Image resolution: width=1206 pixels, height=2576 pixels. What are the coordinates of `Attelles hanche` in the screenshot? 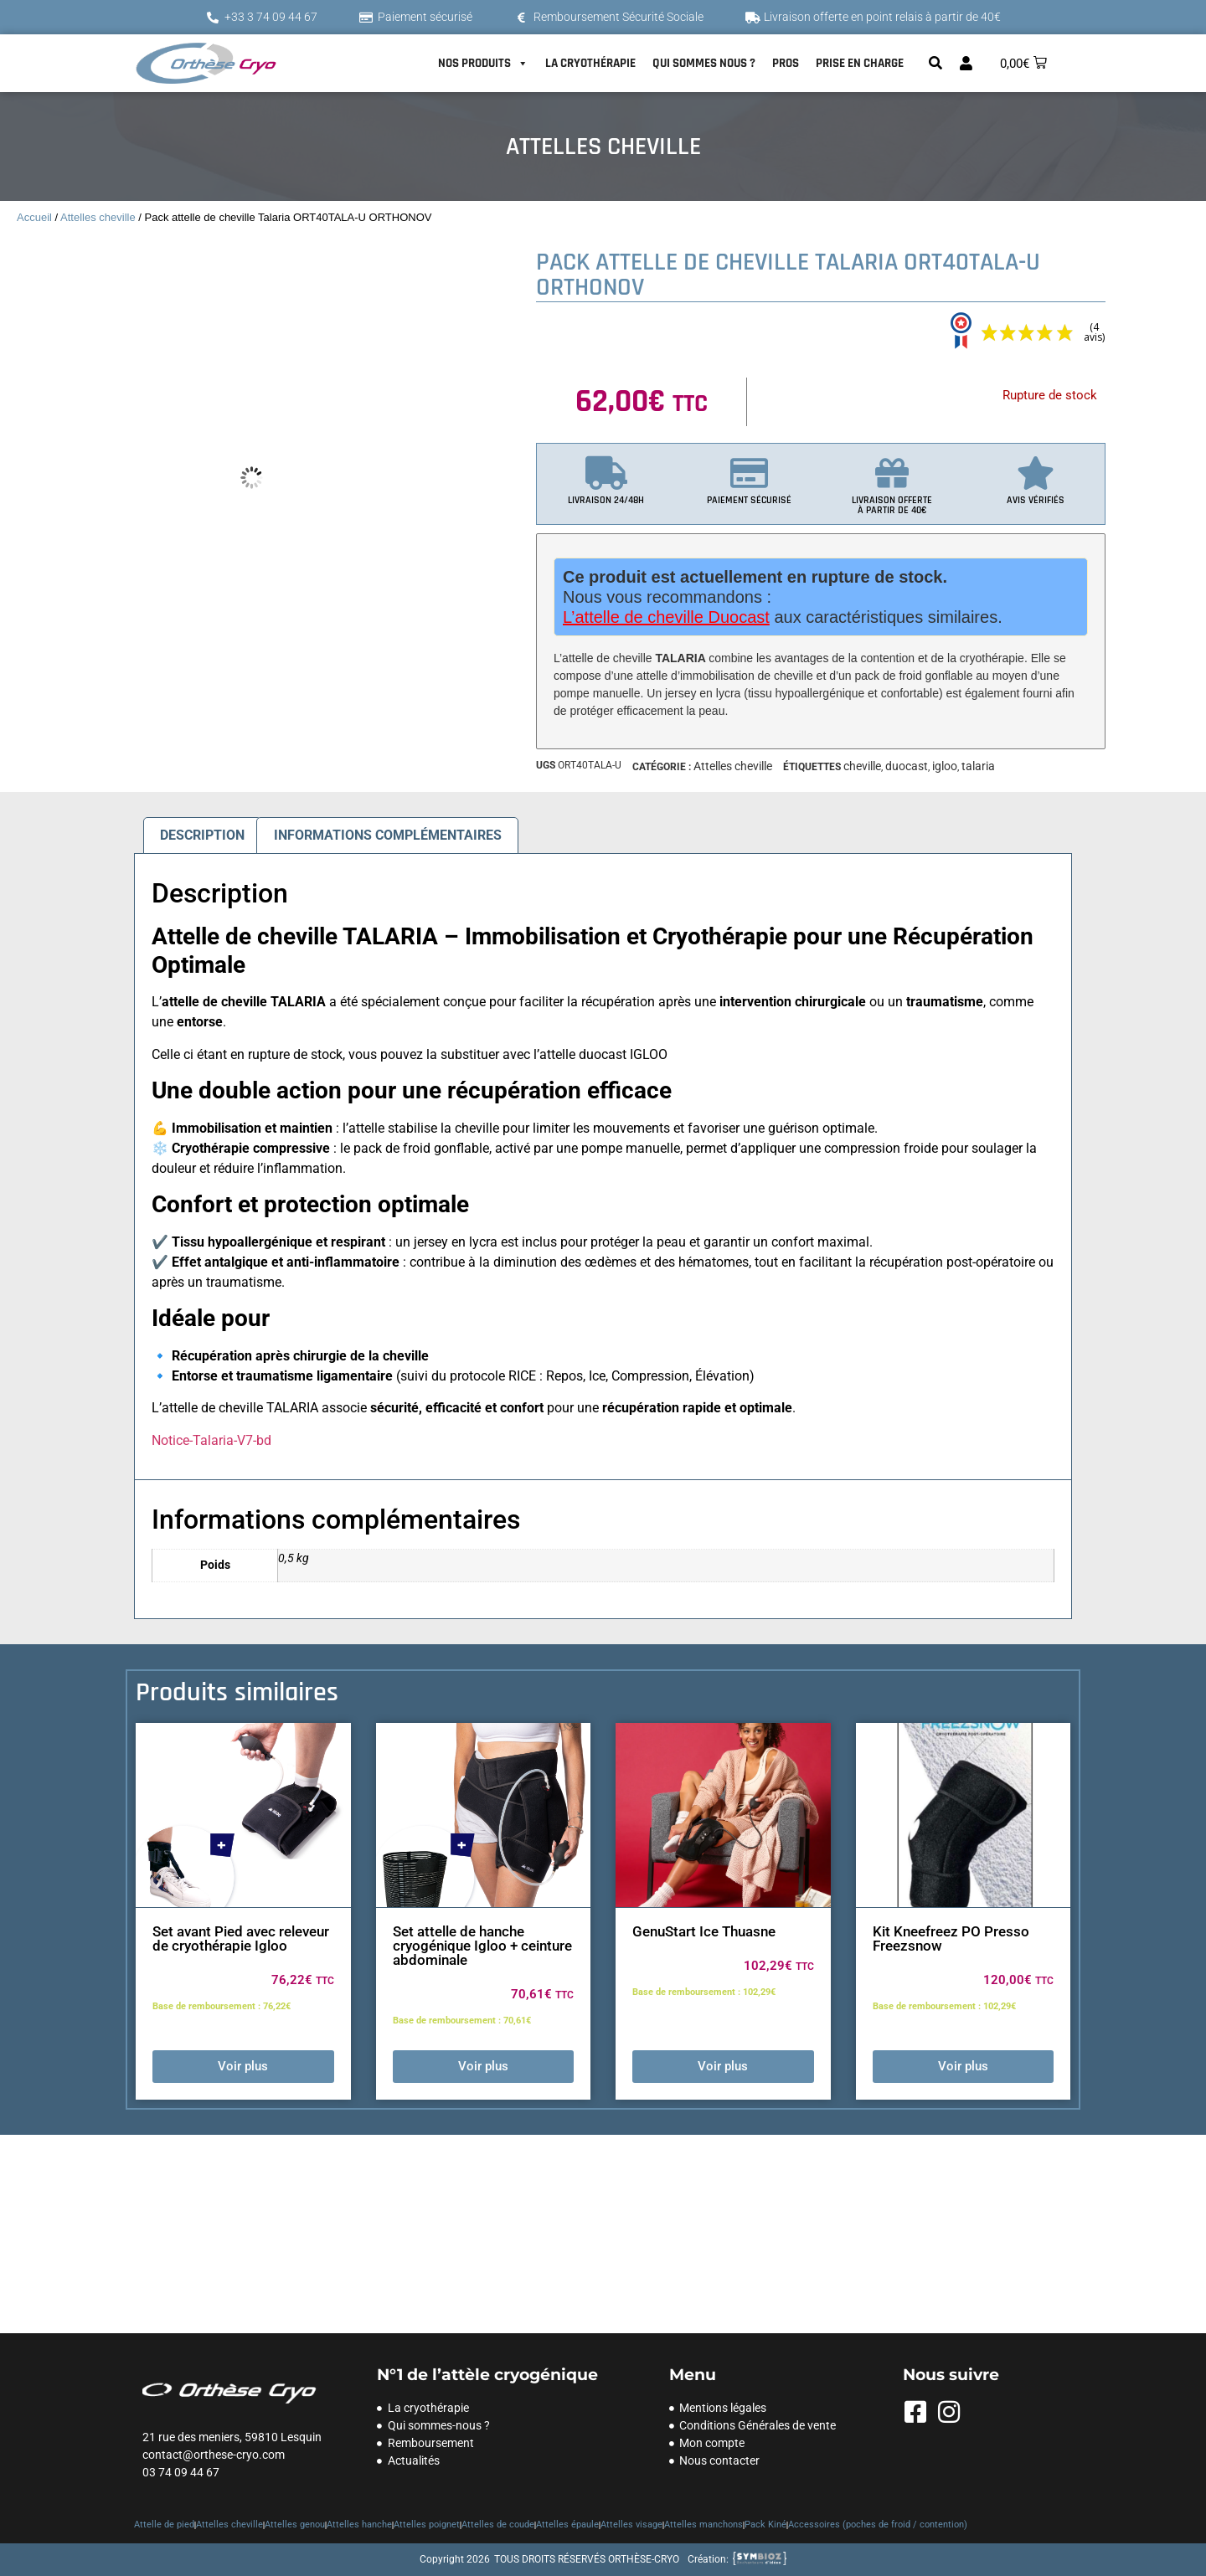 It's located at (359, 2524).